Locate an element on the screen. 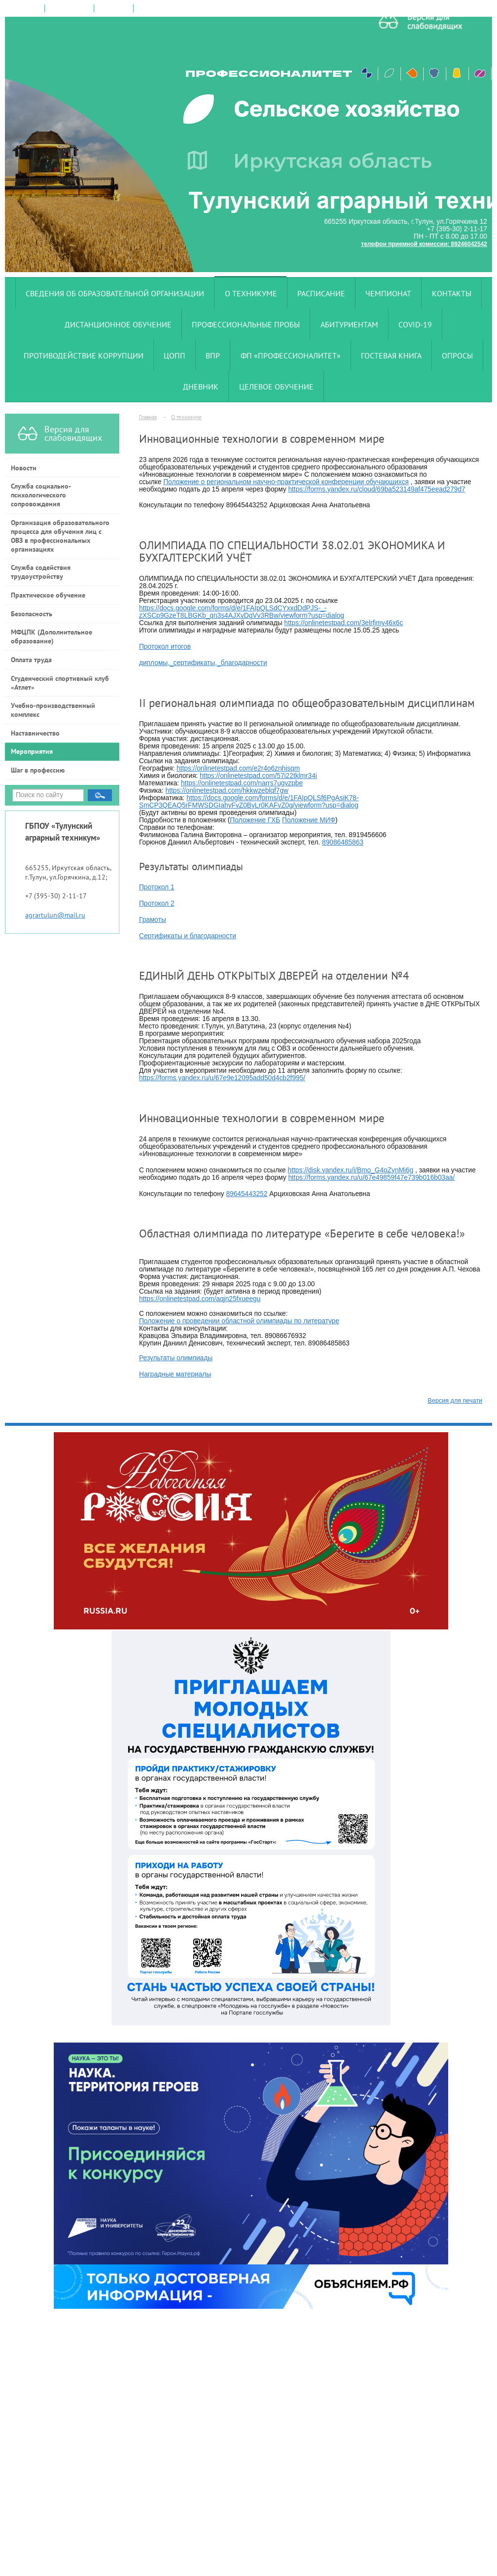 This screenshot has height=2576, width=497. https://onlinetestpad.com/aqjn25fxueegu is located at coordinates (199, 1299).